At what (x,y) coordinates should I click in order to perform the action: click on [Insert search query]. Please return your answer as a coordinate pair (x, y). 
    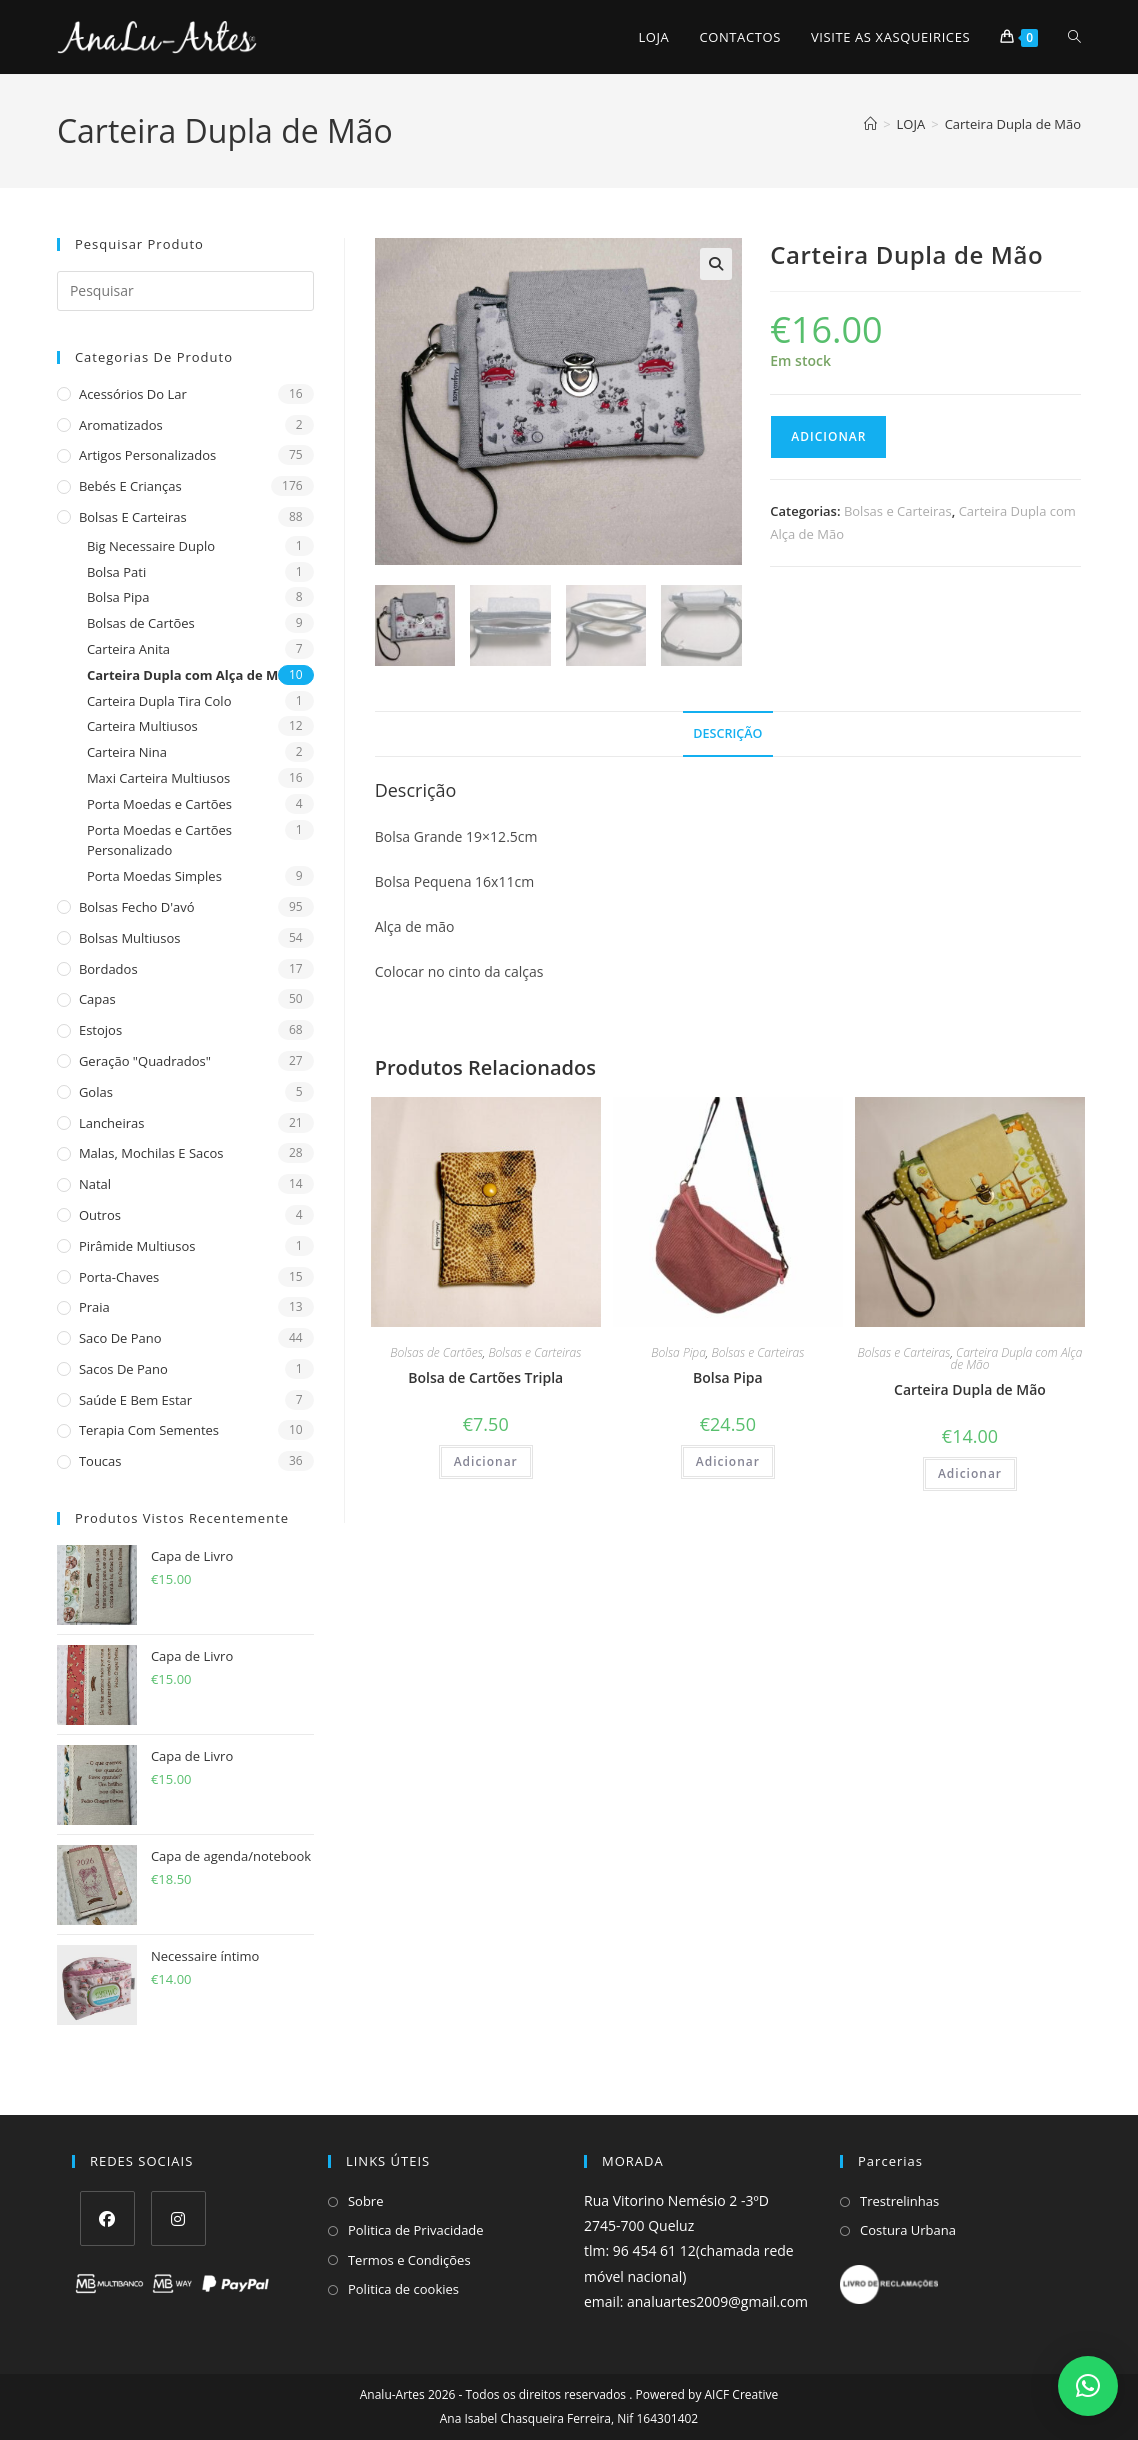
    Looking at the image, I should click on (185, 291).